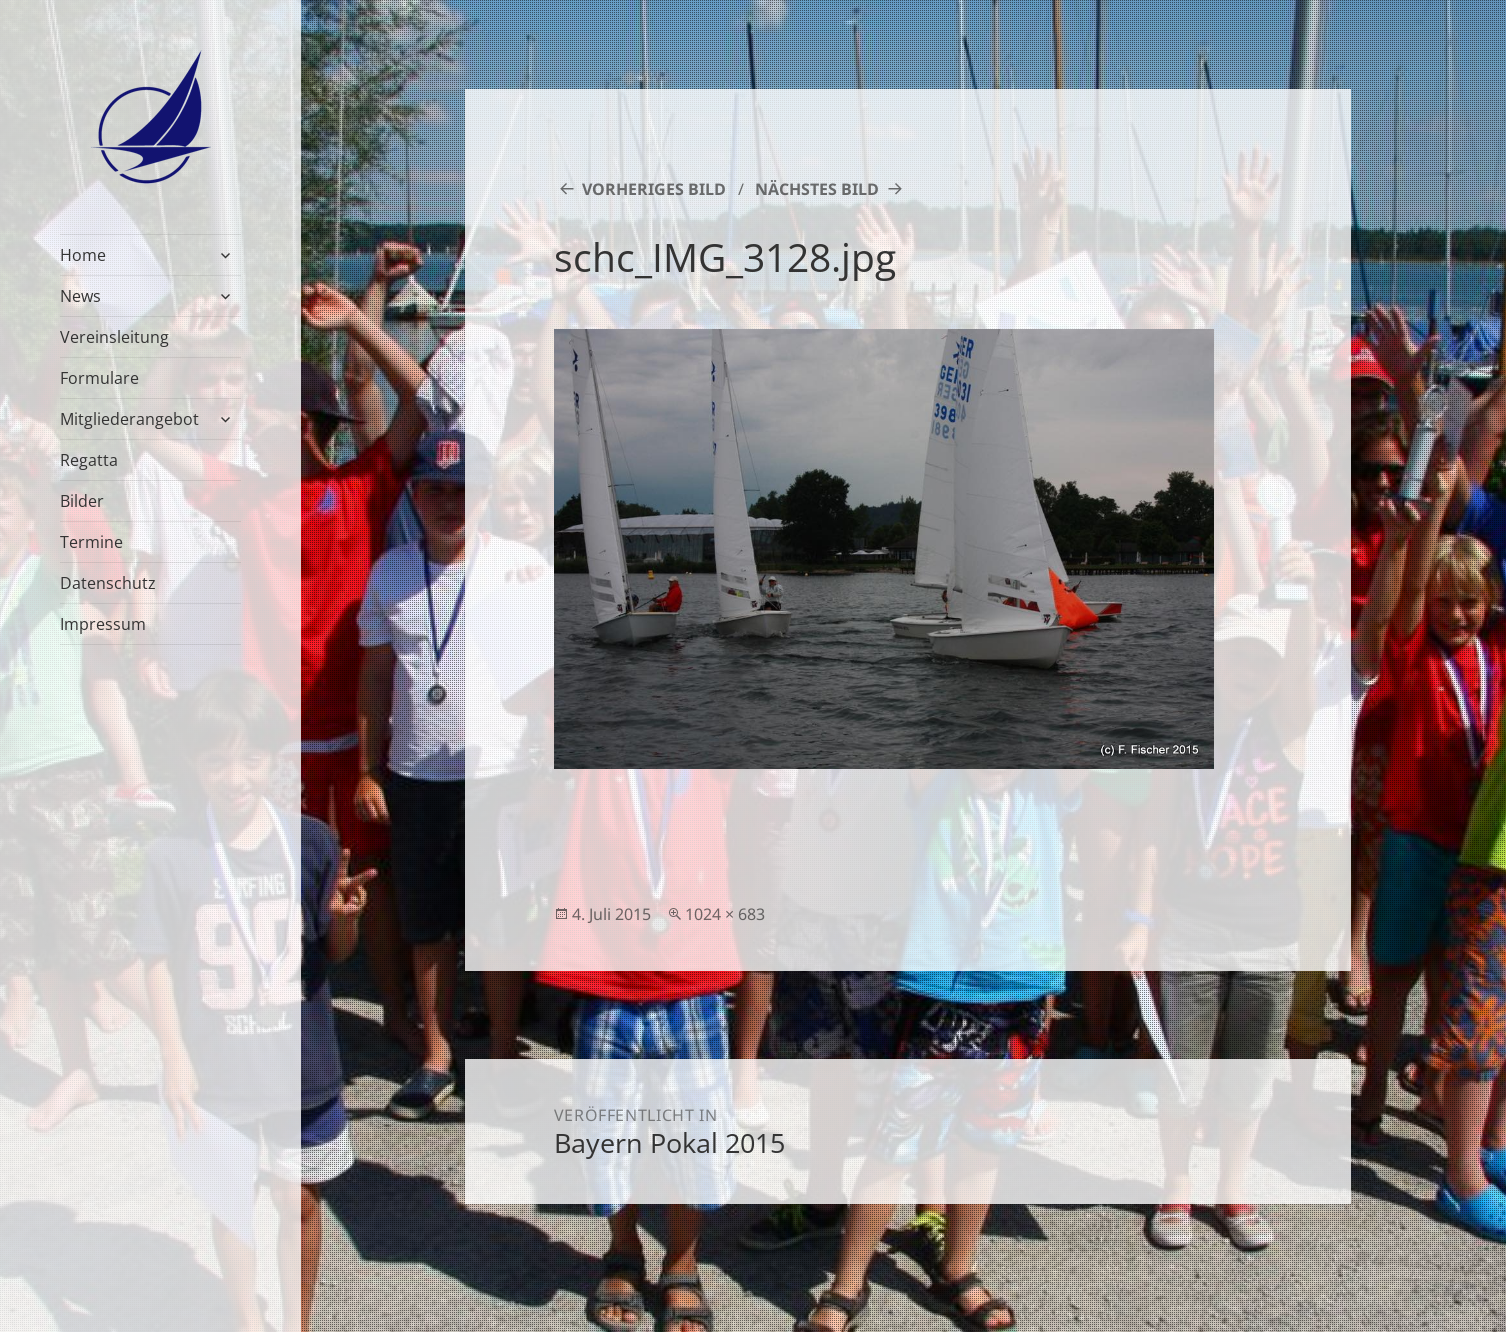  What do you see at coordinates (89, 460) in the screenshot?
I see `Regatta` at bounding box center [89, 460].